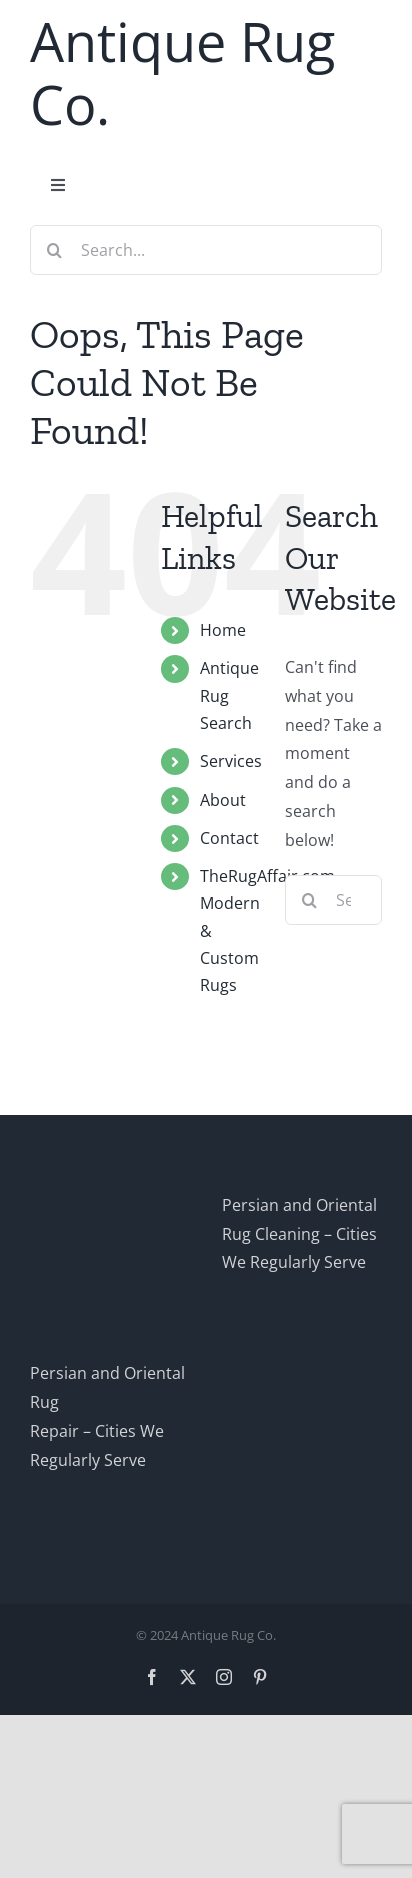 This screenshot has width=412, height=1878. What do you see at coordinates (231, 761) in the screenshot?
I see `Services` at bounding box center [231, 761].